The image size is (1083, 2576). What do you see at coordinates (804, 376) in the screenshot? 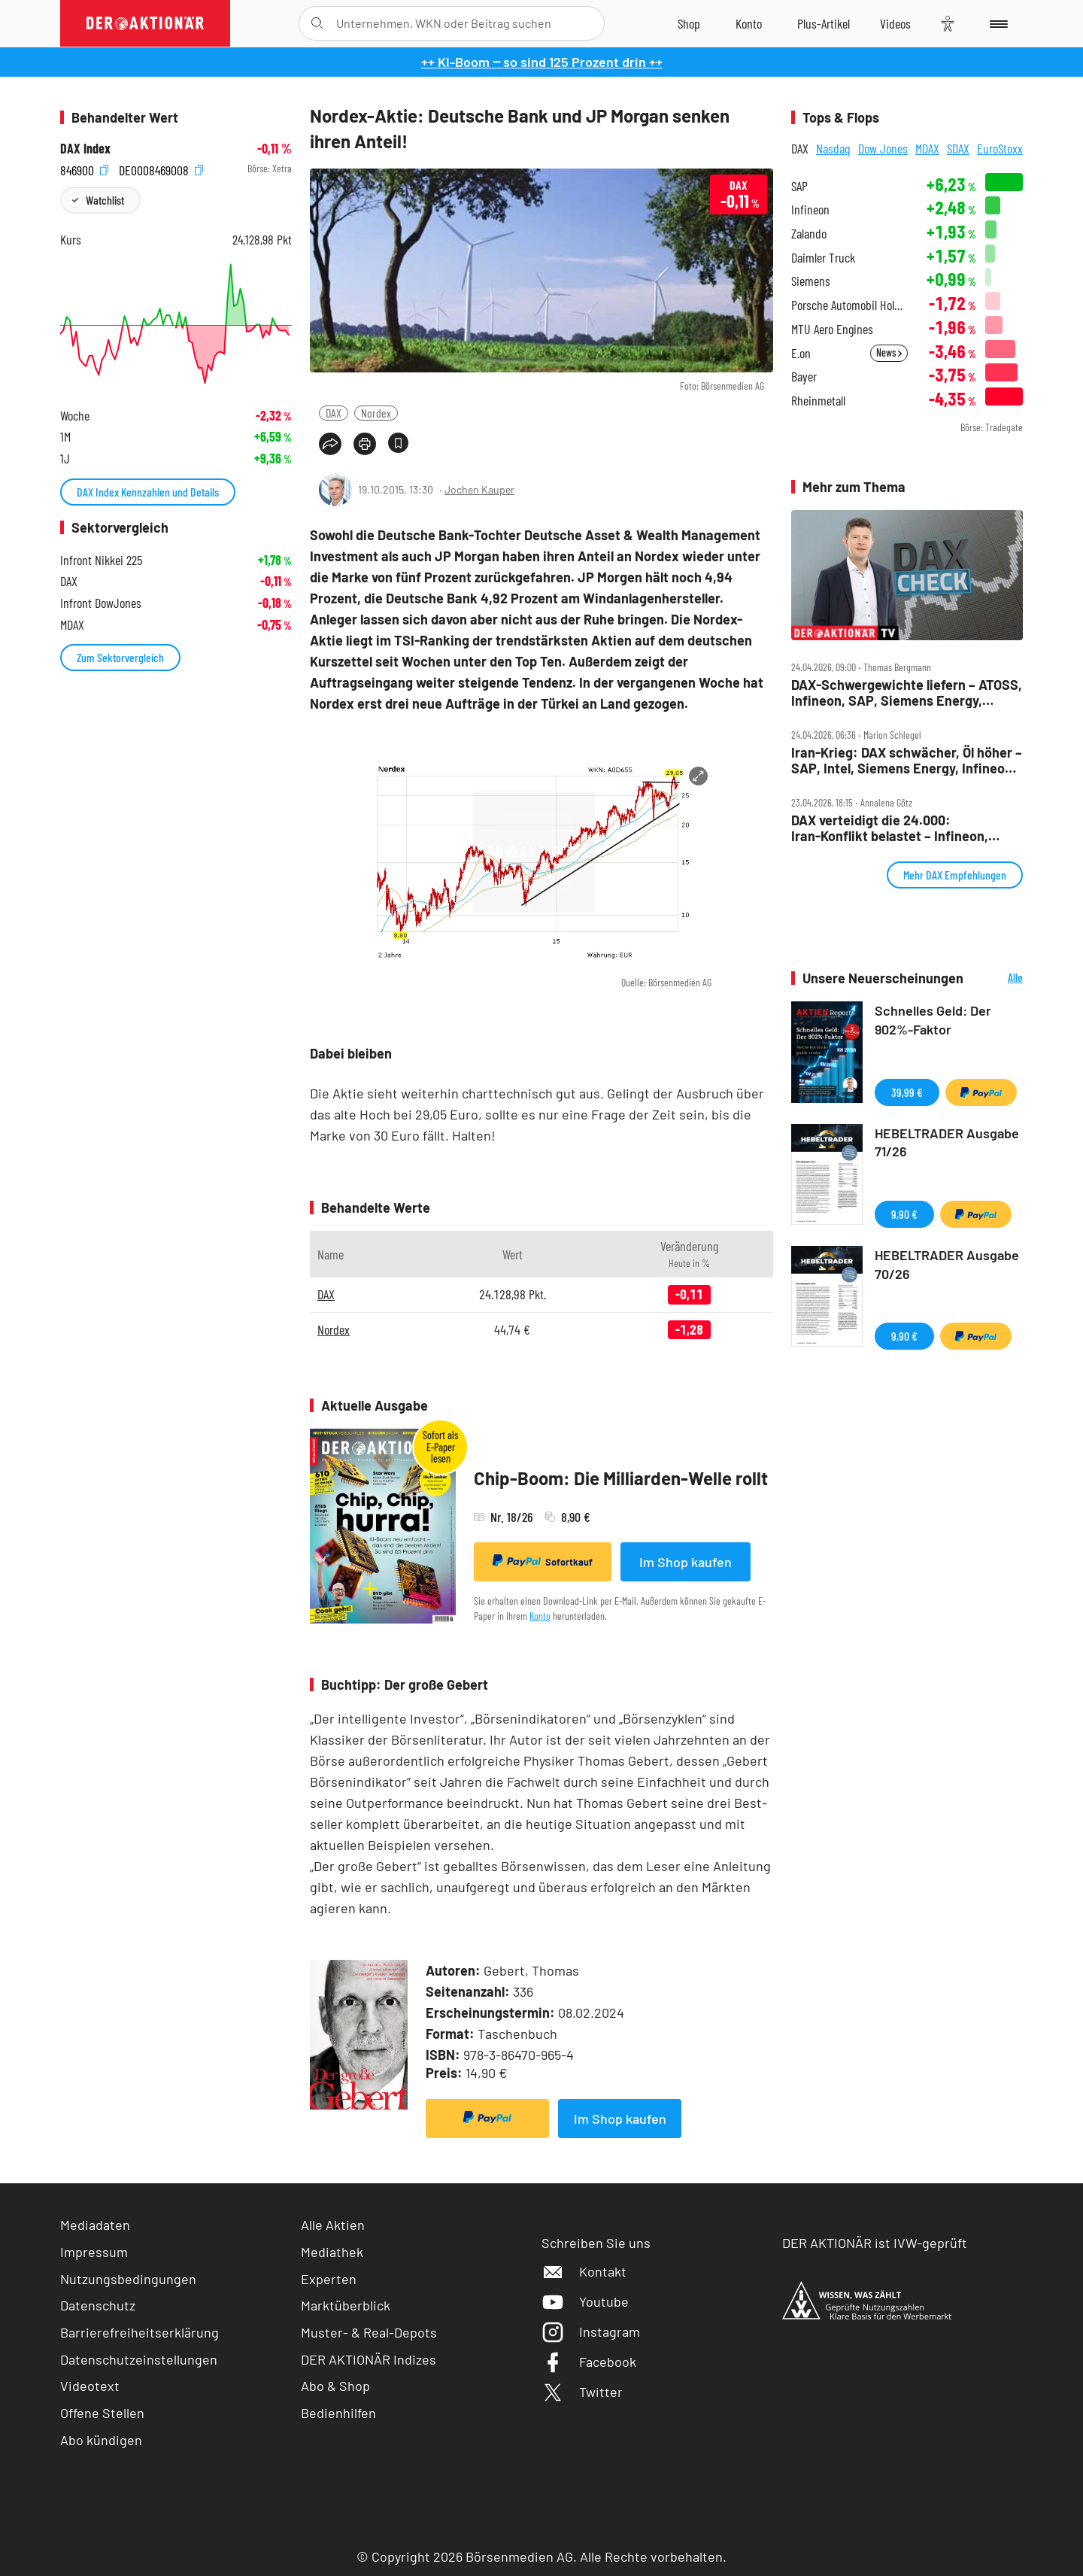
I see `Bayer` at bounding box center [804, 376].